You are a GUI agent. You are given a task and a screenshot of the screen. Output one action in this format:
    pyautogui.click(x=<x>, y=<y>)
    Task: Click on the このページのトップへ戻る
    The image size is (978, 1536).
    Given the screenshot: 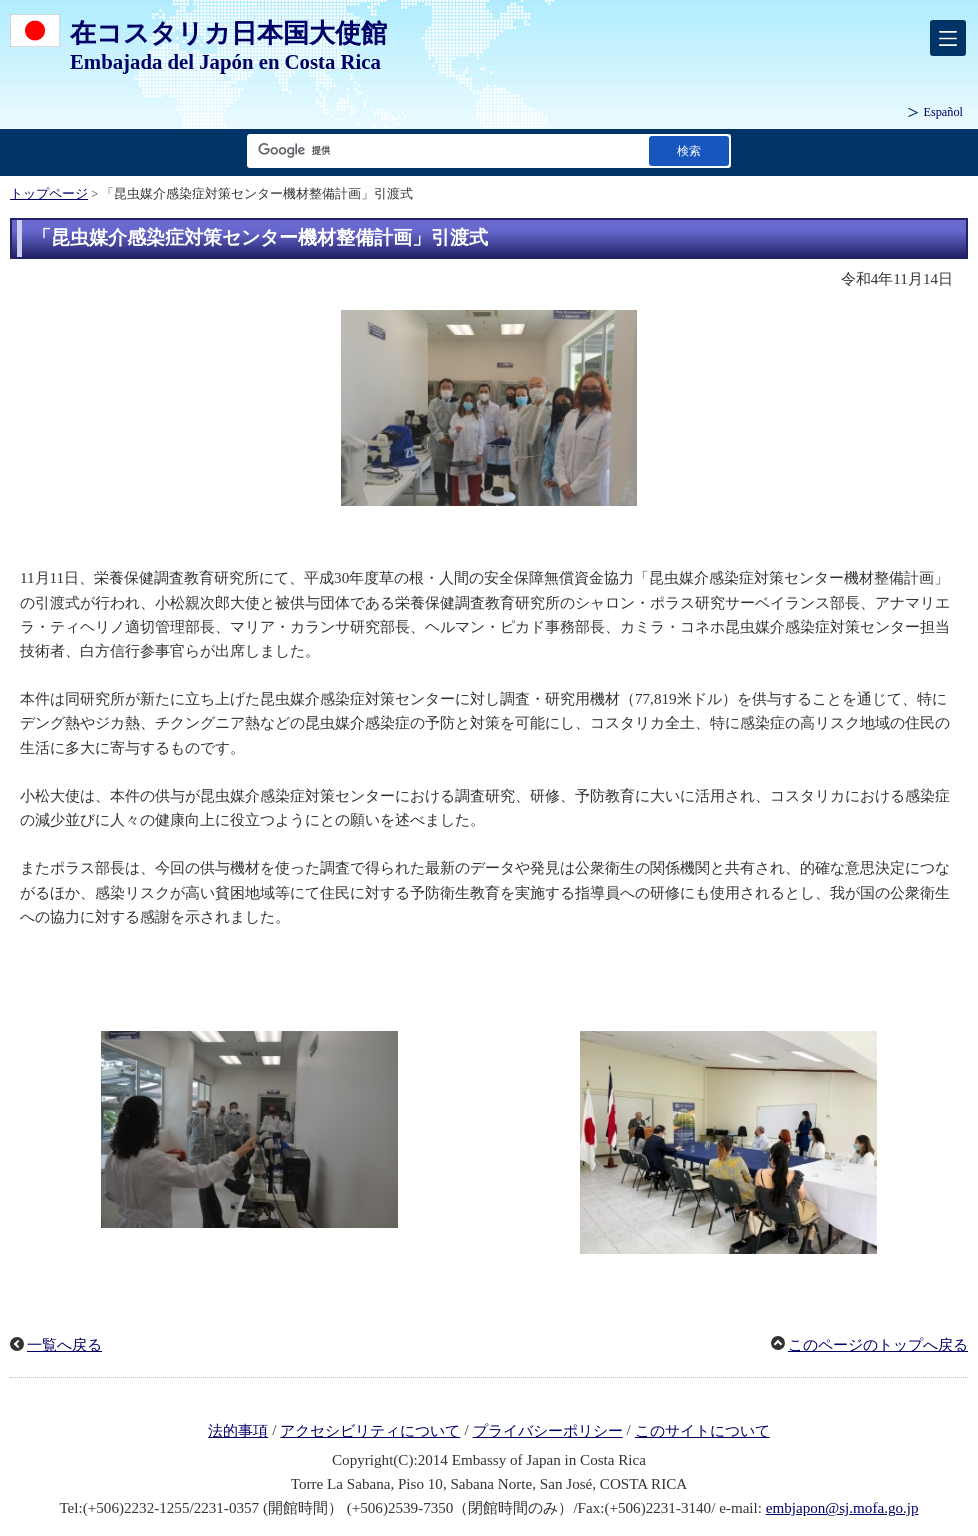 What is the action you would take?
    pyautogui.click(x=878, y=1345)
    